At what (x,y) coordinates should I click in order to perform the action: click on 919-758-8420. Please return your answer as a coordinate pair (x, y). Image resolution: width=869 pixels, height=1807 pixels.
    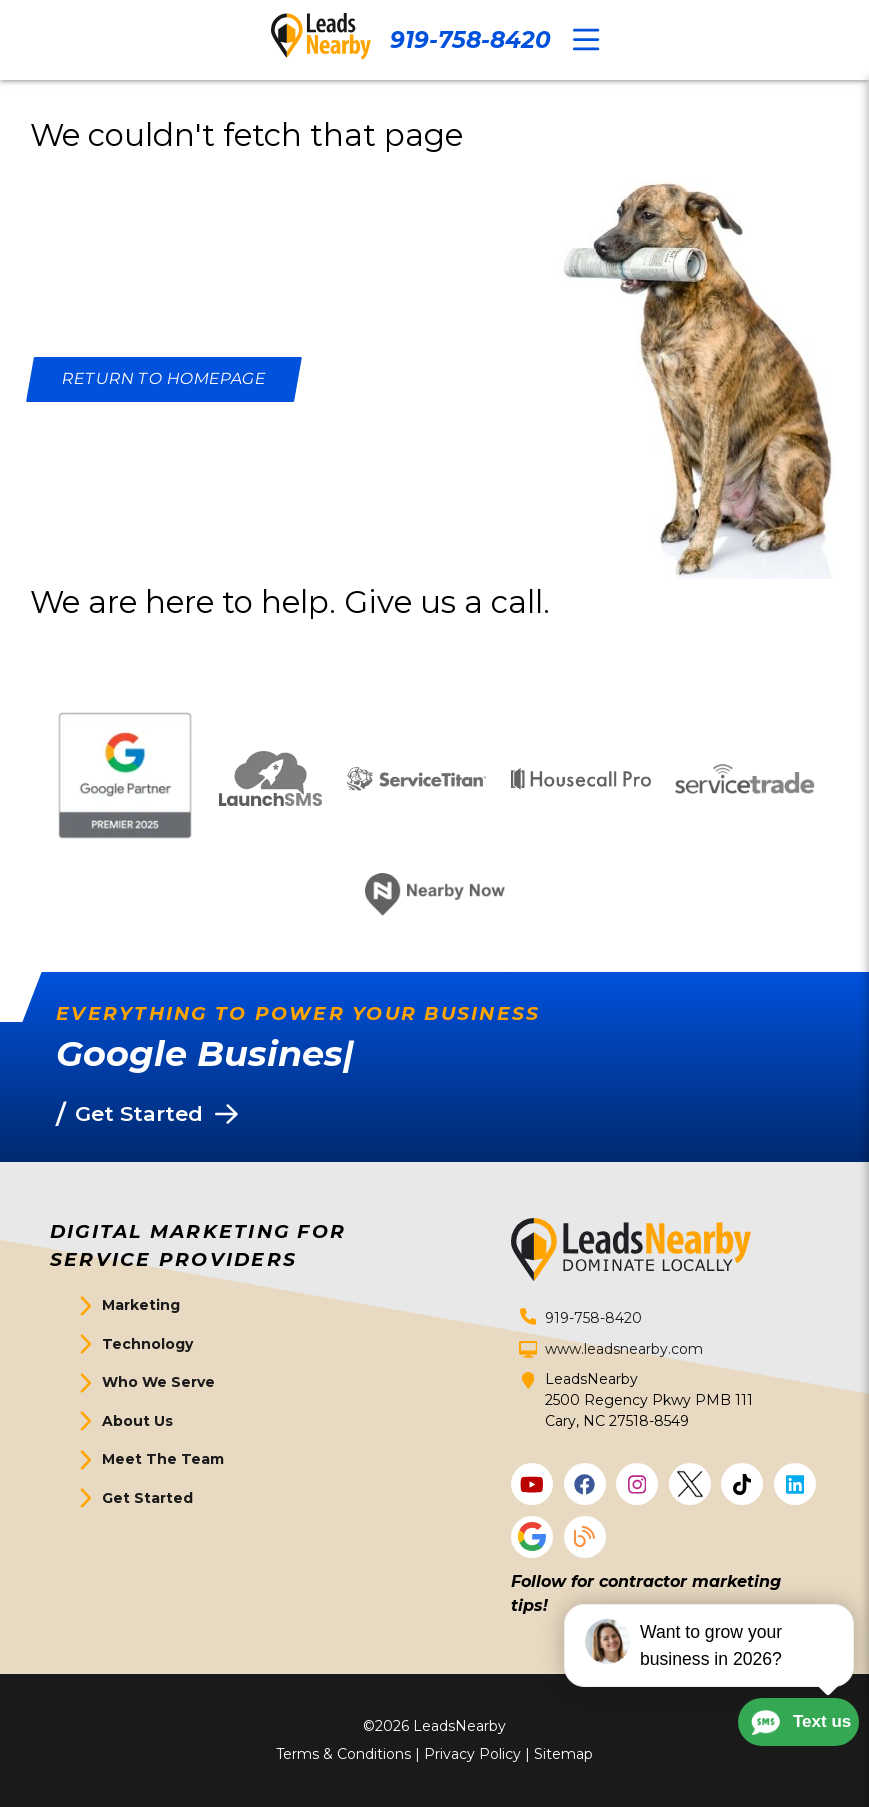
    Looking at the image, I should click on (470, 40).